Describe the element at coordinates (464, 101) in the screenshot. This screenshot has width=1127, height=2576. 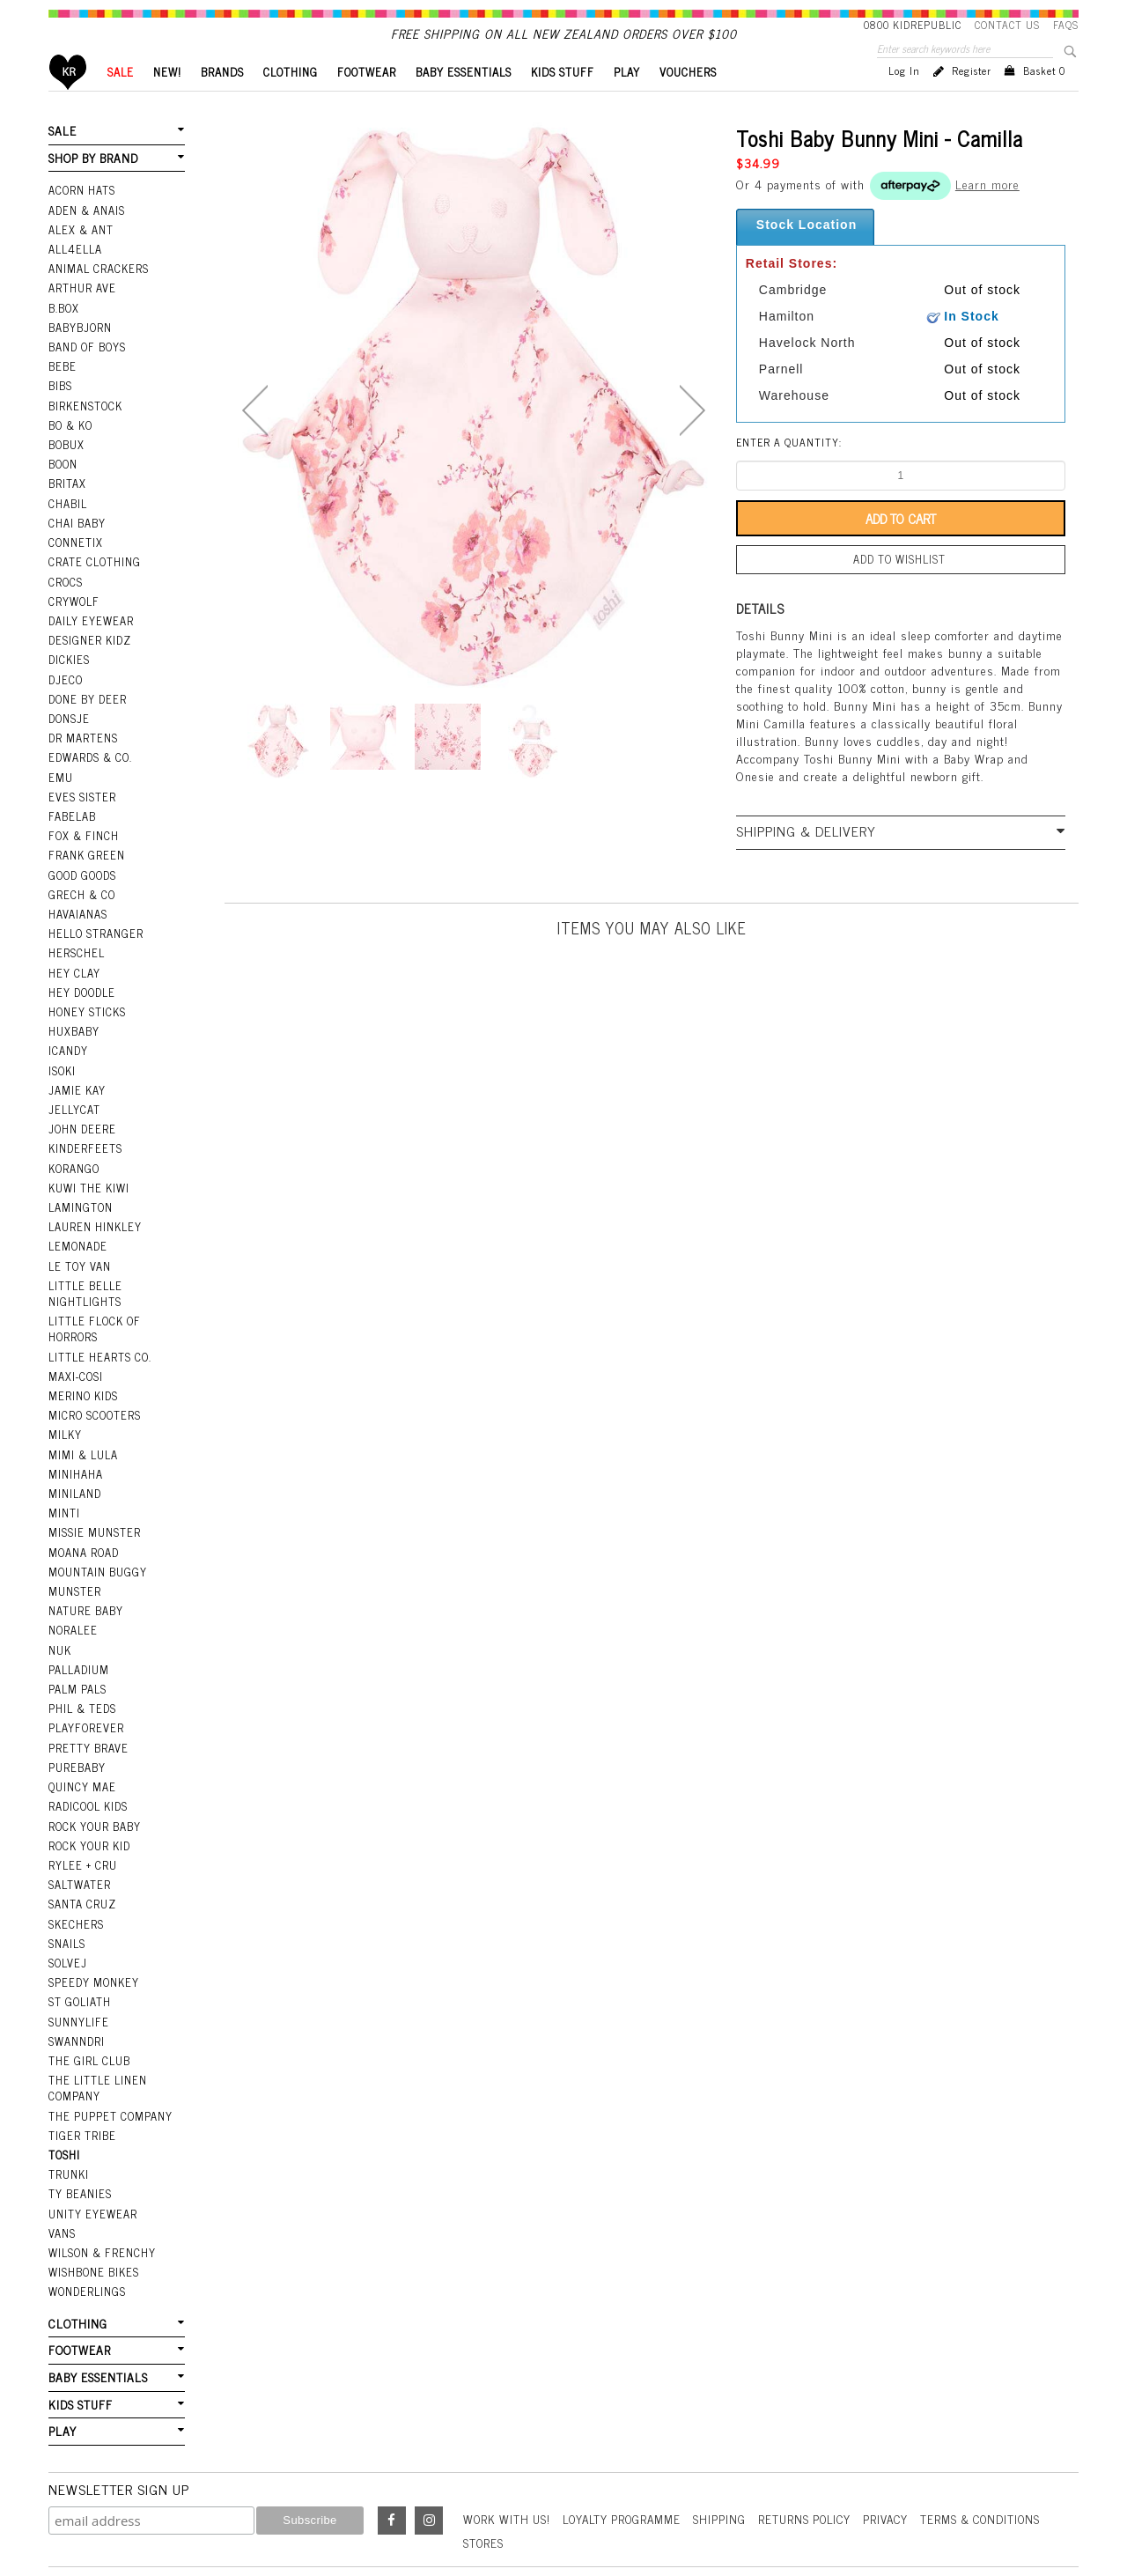
I see `BABY ESSENTIALS` at that location.